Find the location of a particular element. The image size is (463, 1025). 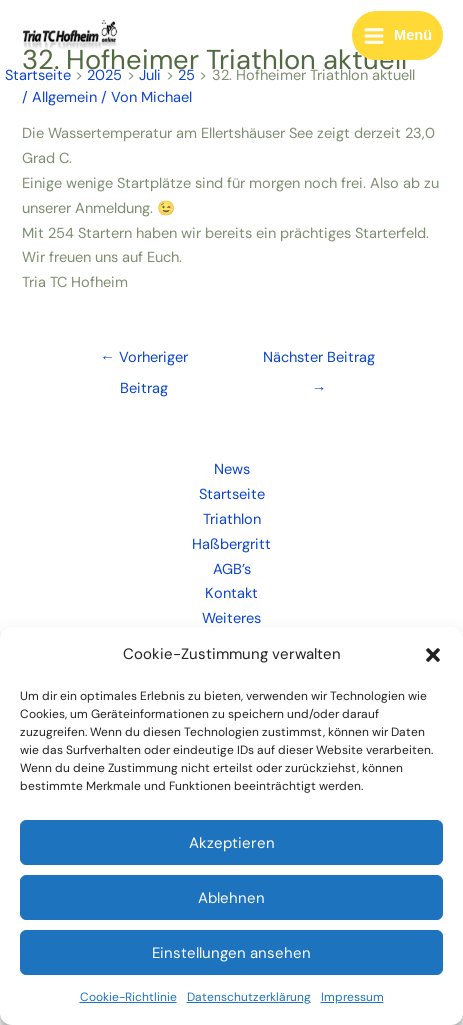

Haßbergritt is located at coordinates (231, 544).